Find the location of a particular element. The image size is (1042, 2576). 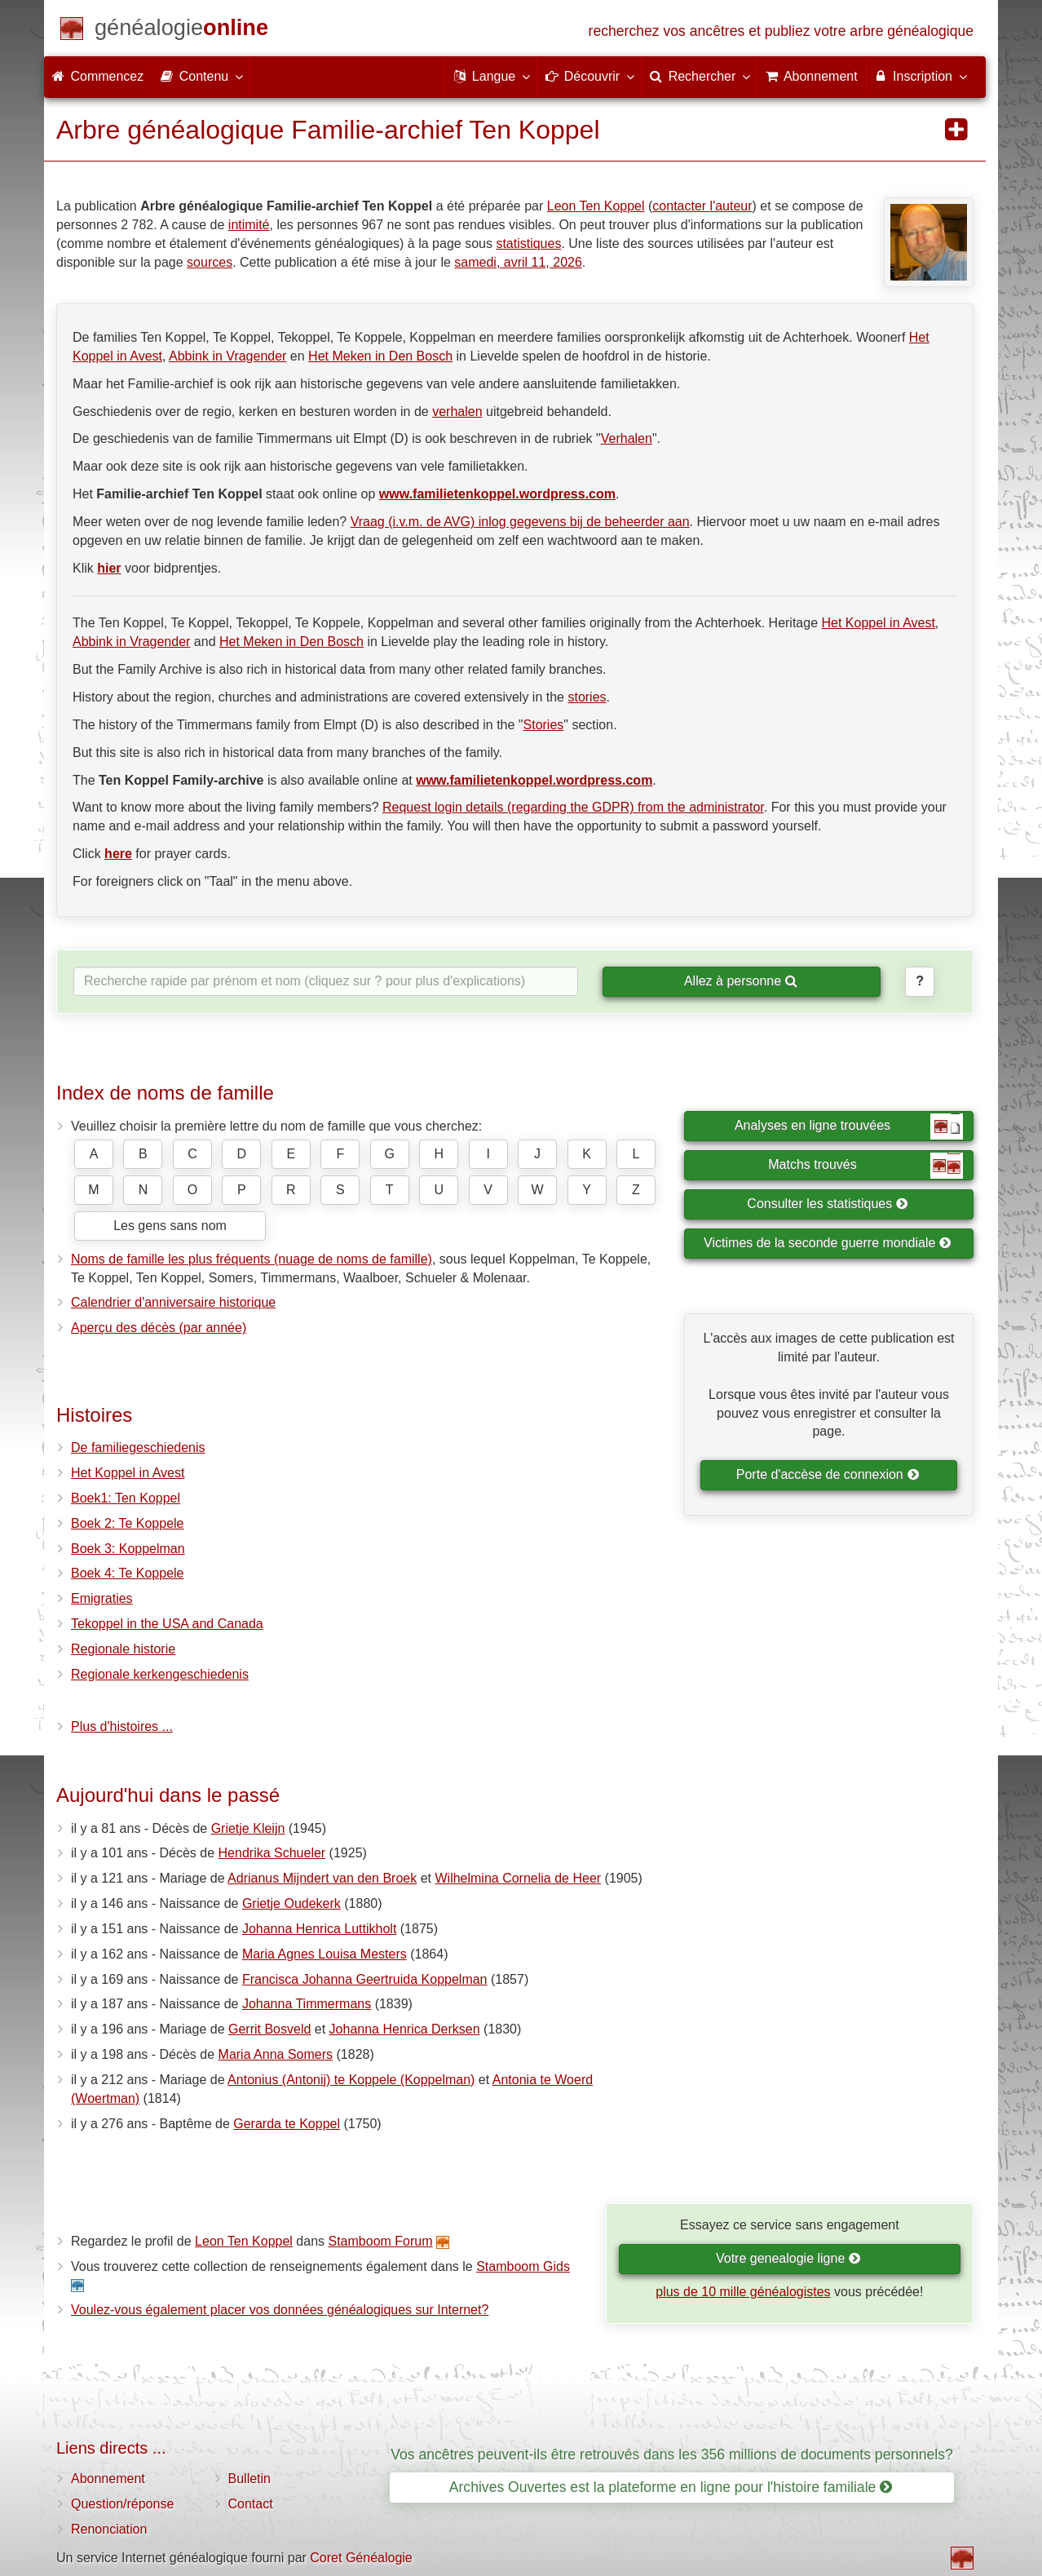

Vraag (i.v.m. de AVG) inlog gegevens bij de beheerder aan is located at coordinates (520, 522).